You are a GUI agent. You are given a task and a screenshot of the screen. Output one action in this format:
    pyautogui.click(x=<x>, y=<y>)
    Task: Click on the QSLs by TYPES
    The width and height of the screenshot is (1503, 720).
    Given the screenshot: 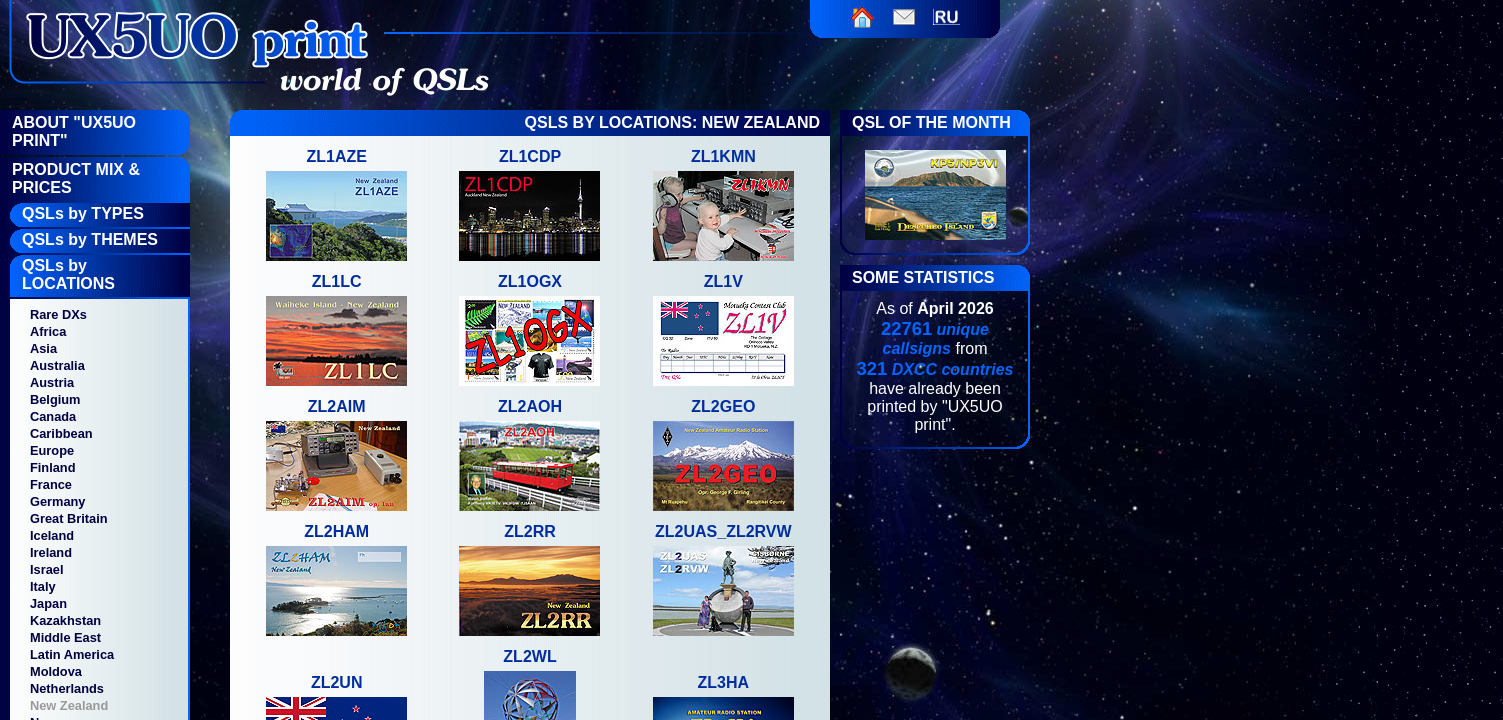 What is the action you would take?
    pyautogui.click(x=83, y=213)
    